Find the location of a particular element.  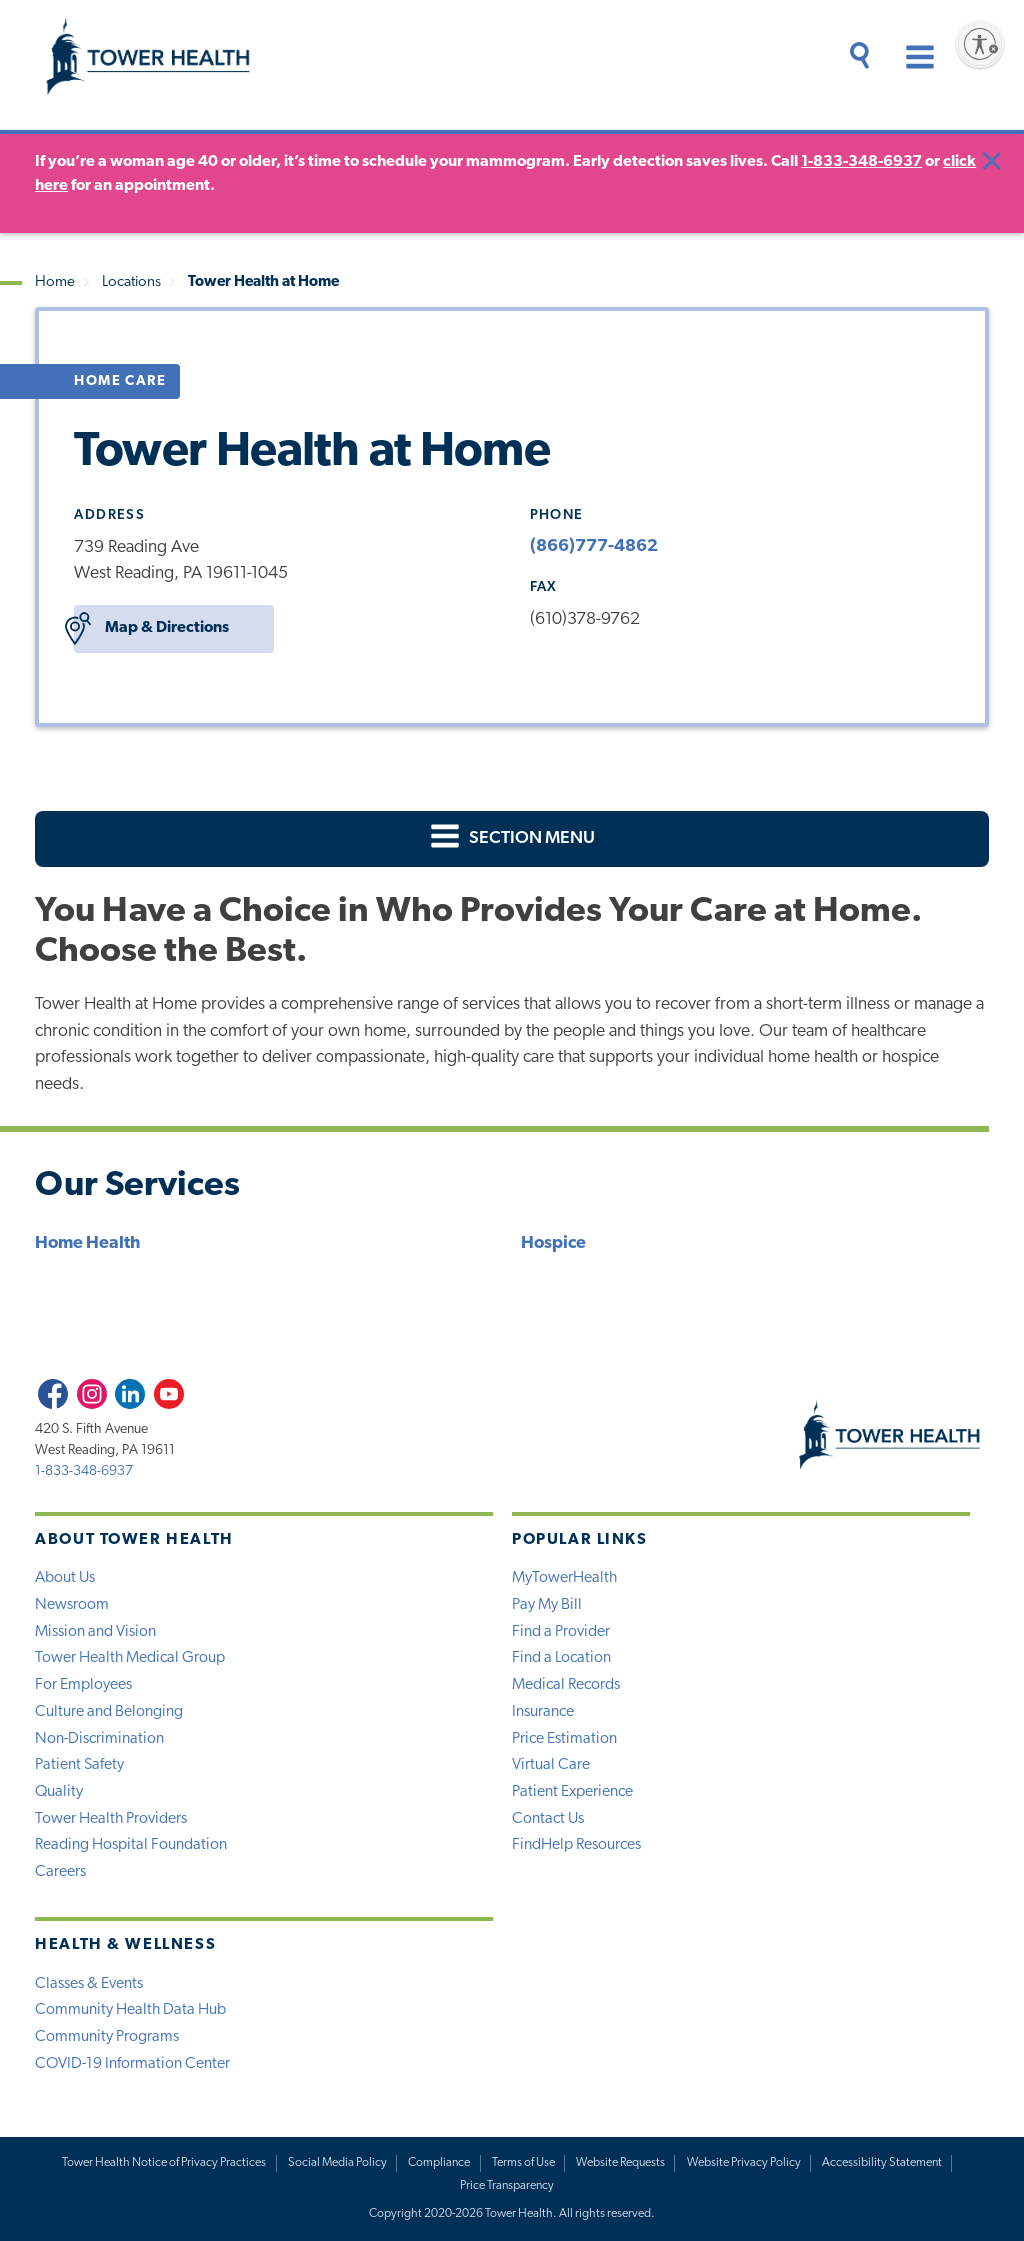

Price Estimation is located at coordinates (564, 1739).